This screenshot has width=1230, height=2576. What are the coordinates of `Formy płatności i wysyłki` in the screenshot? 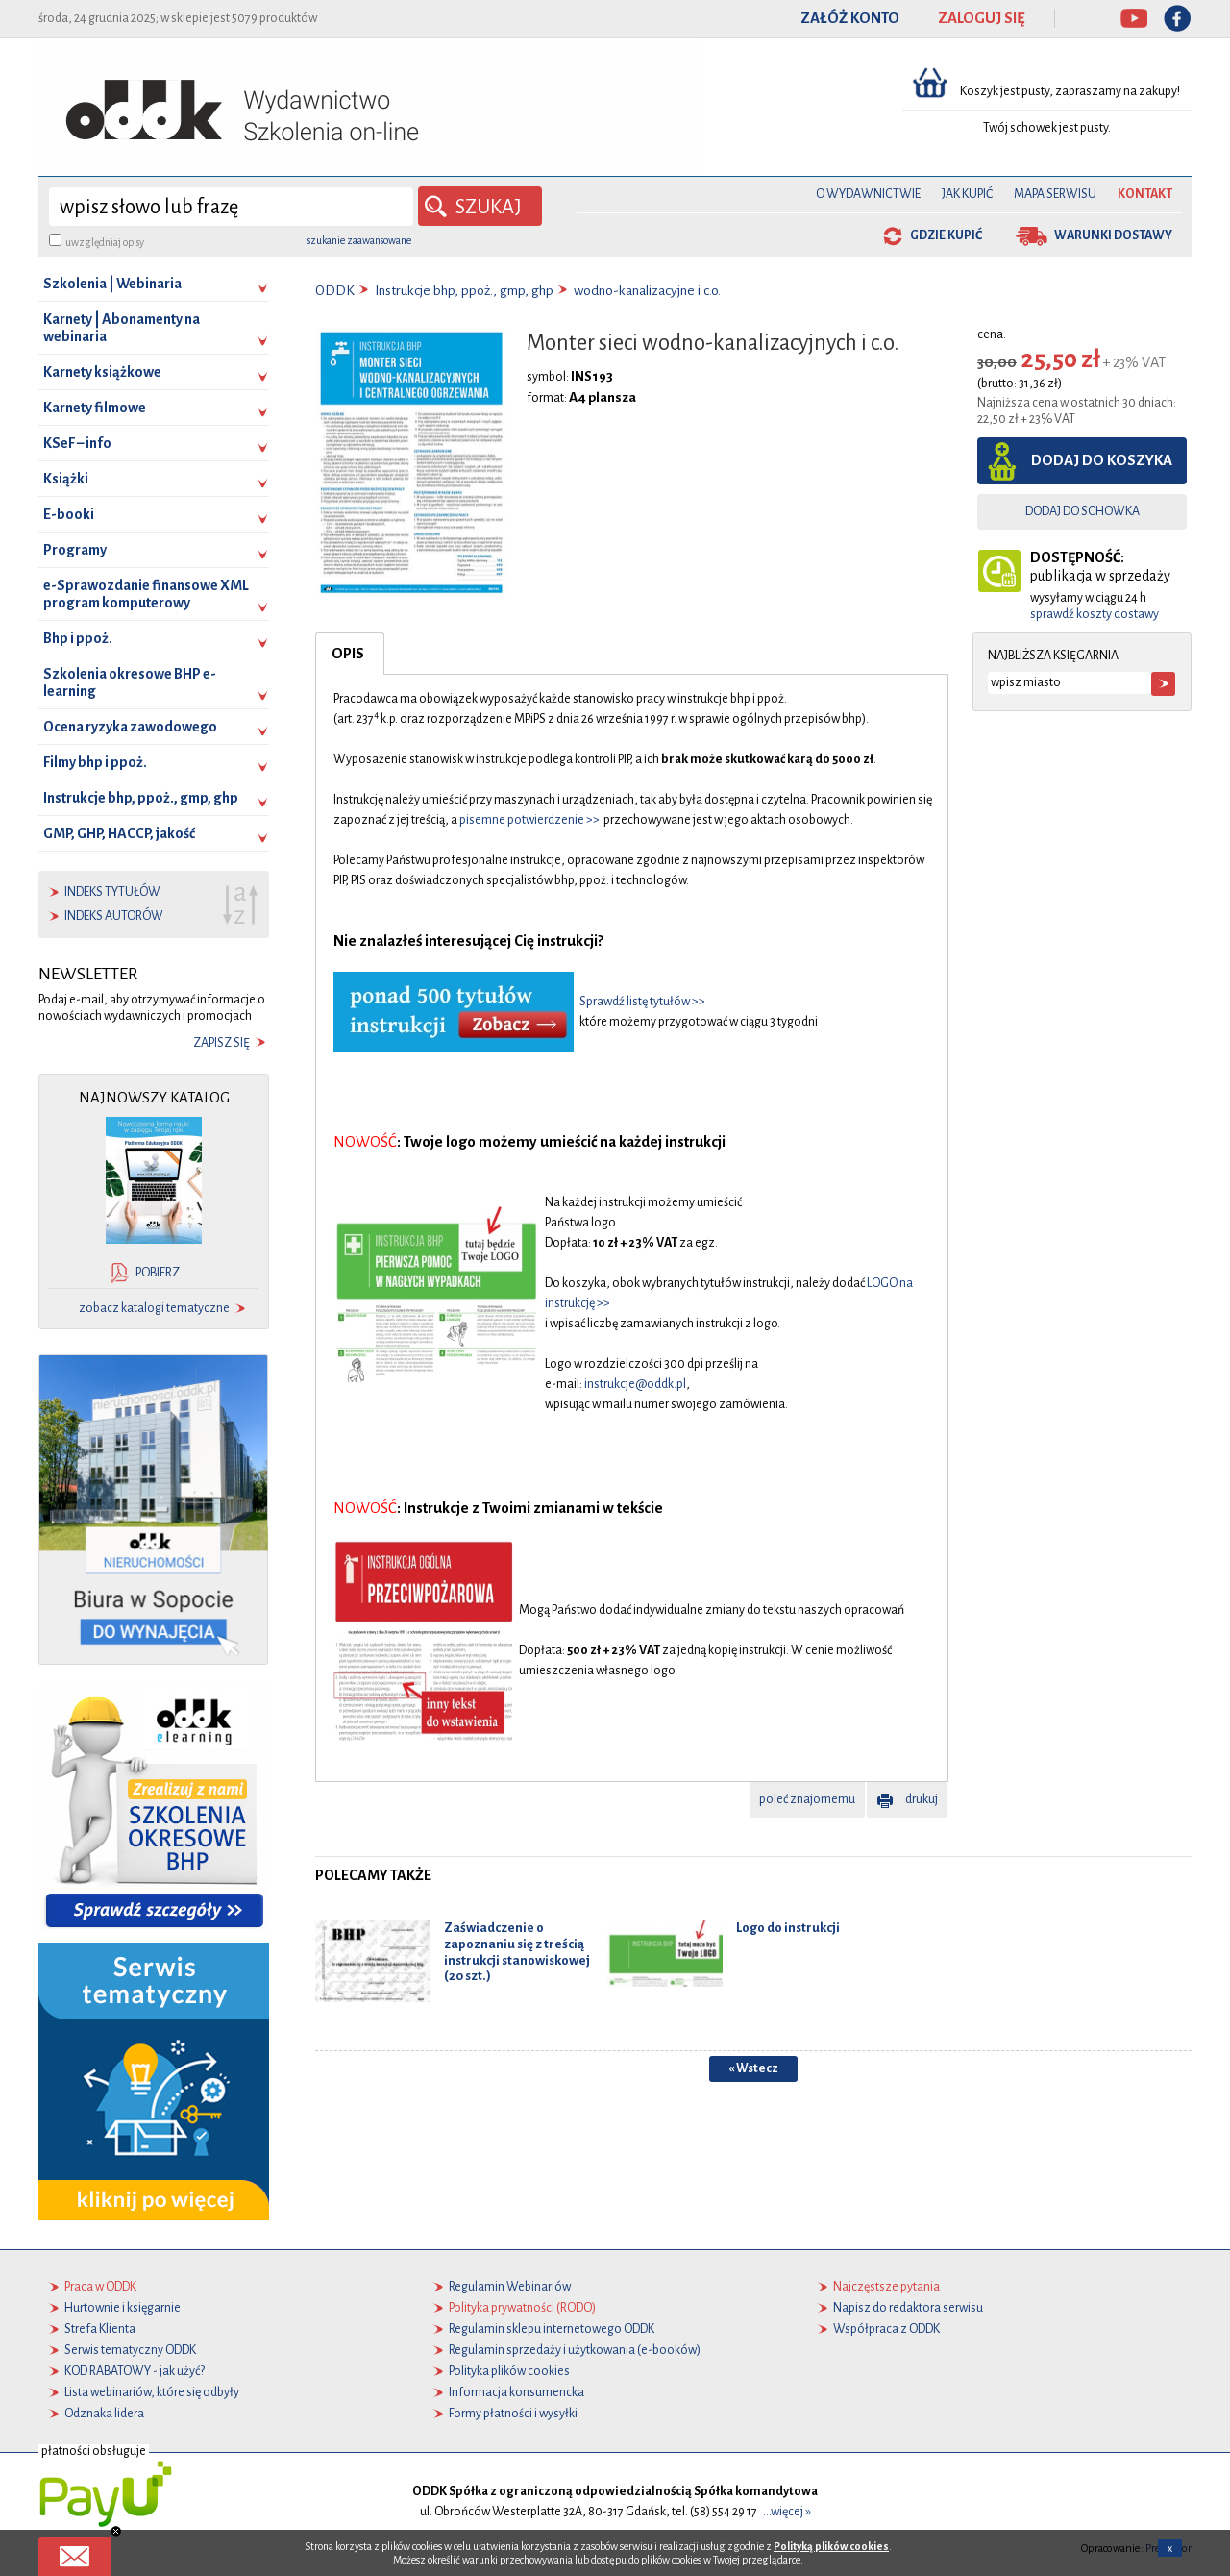 It's located at (513, 2413).